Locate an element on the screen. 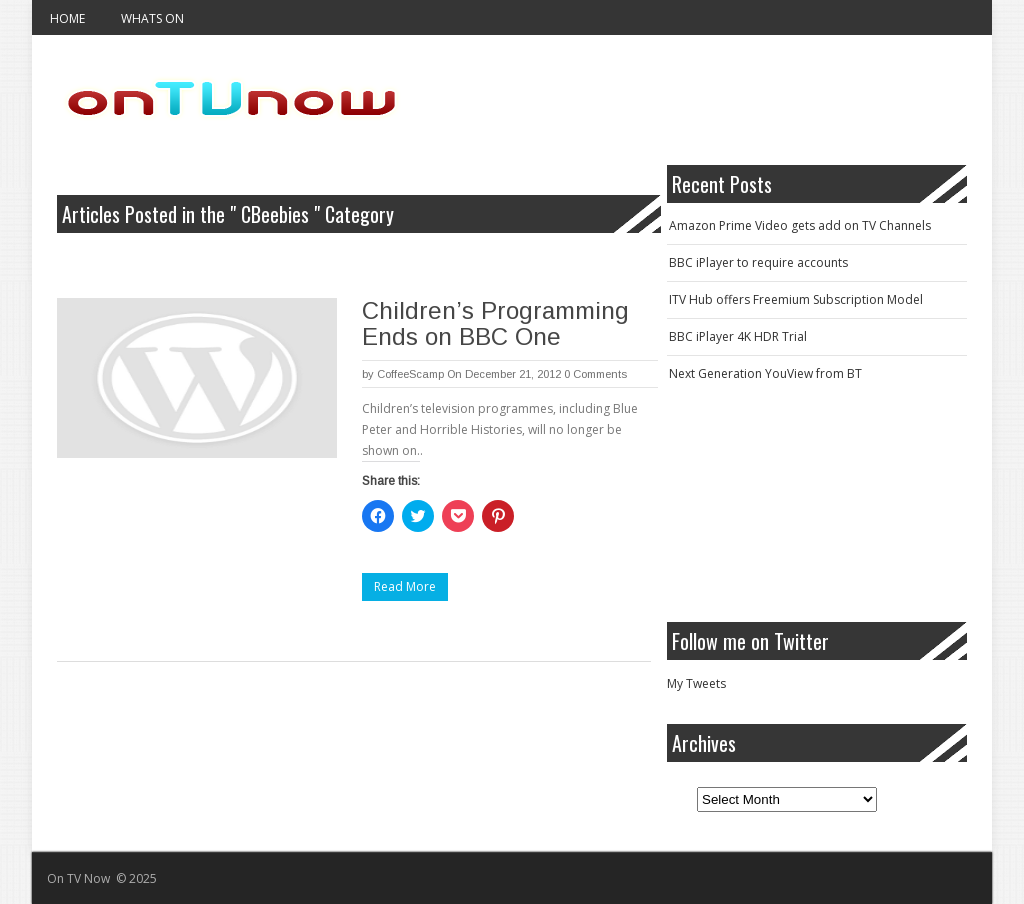 Image resolution: width=1024 pixels, height=904 pixels. My Tweets is located at coordinates (696, 683).